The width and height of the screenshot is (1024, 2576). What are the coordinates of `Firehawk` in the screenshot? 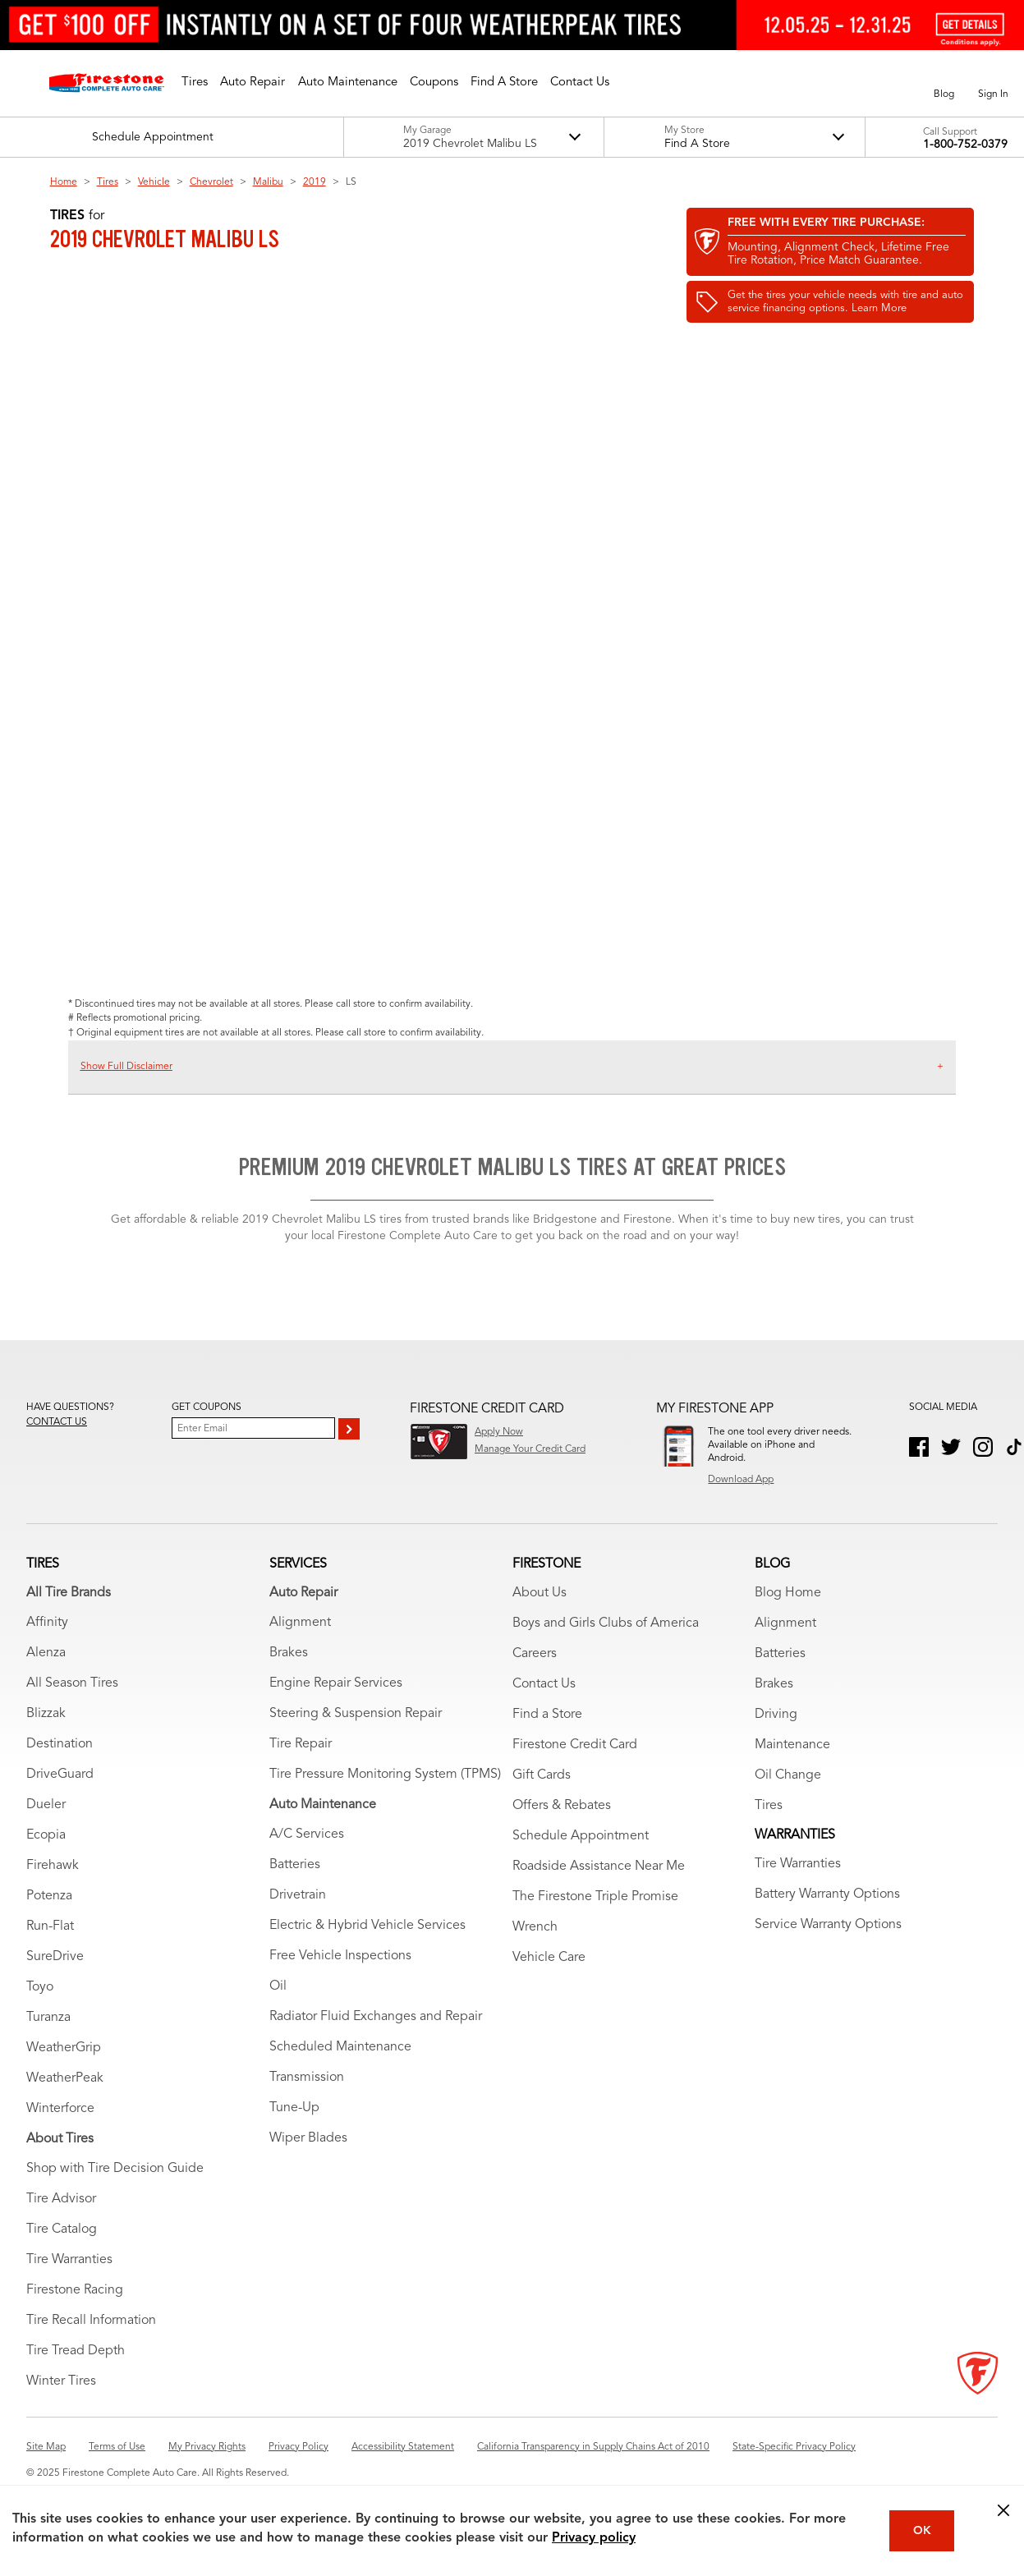 It's located at (52, 1865).